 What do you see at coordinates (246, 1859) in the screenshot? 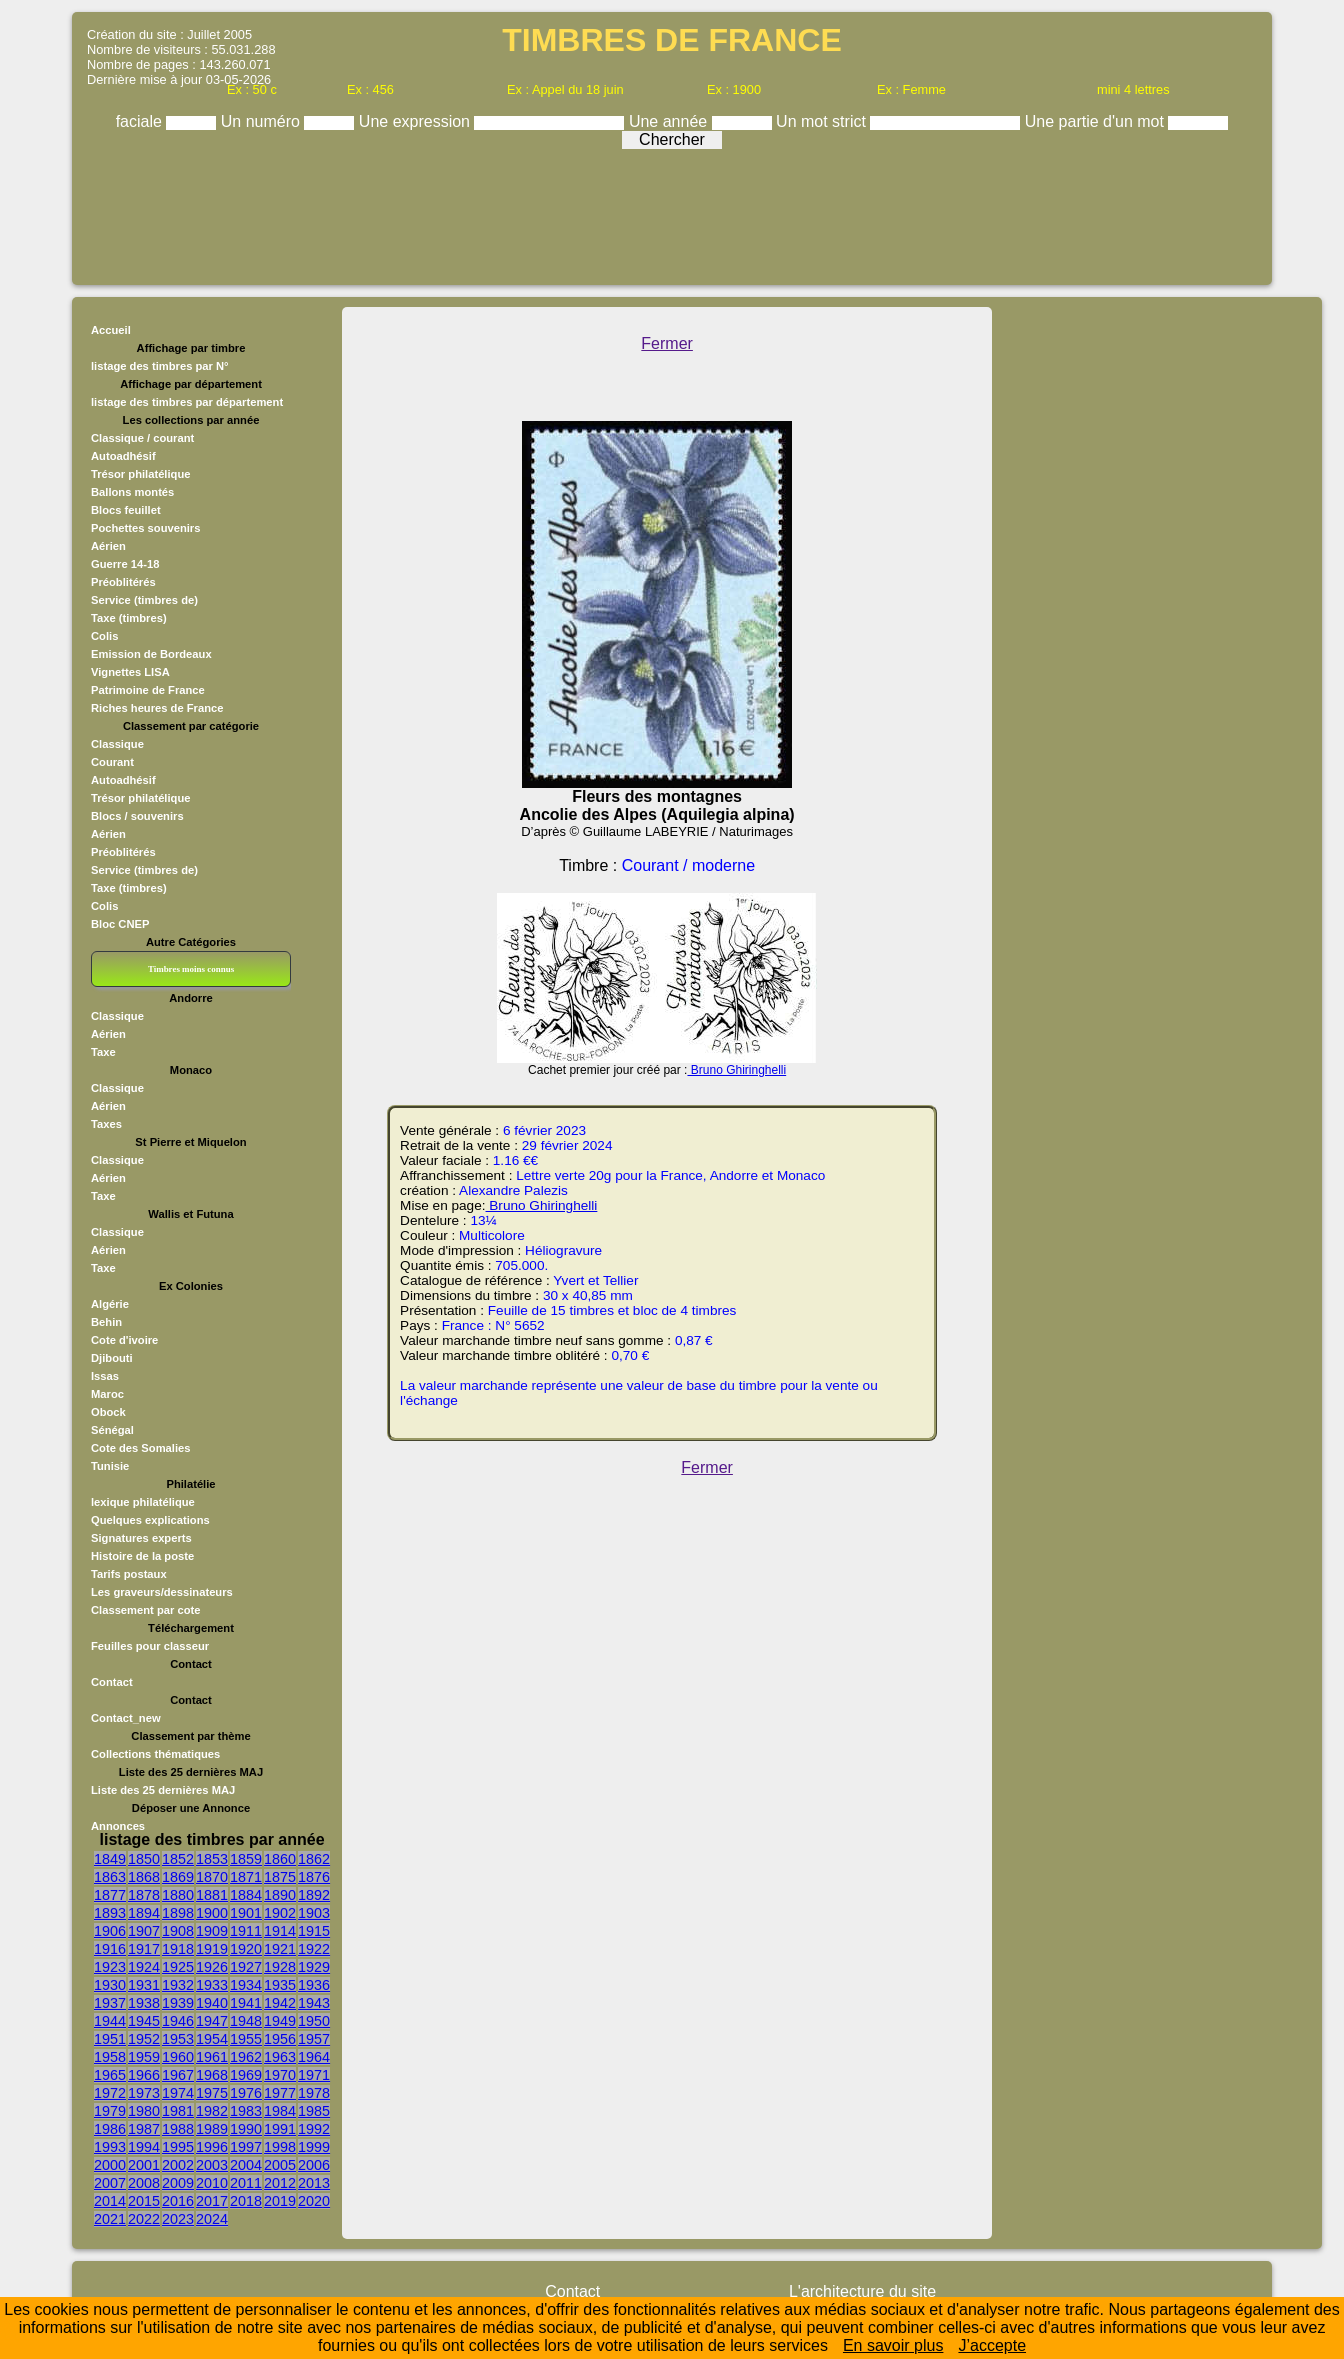
I see `1859` at bounding box center [246, 1859].